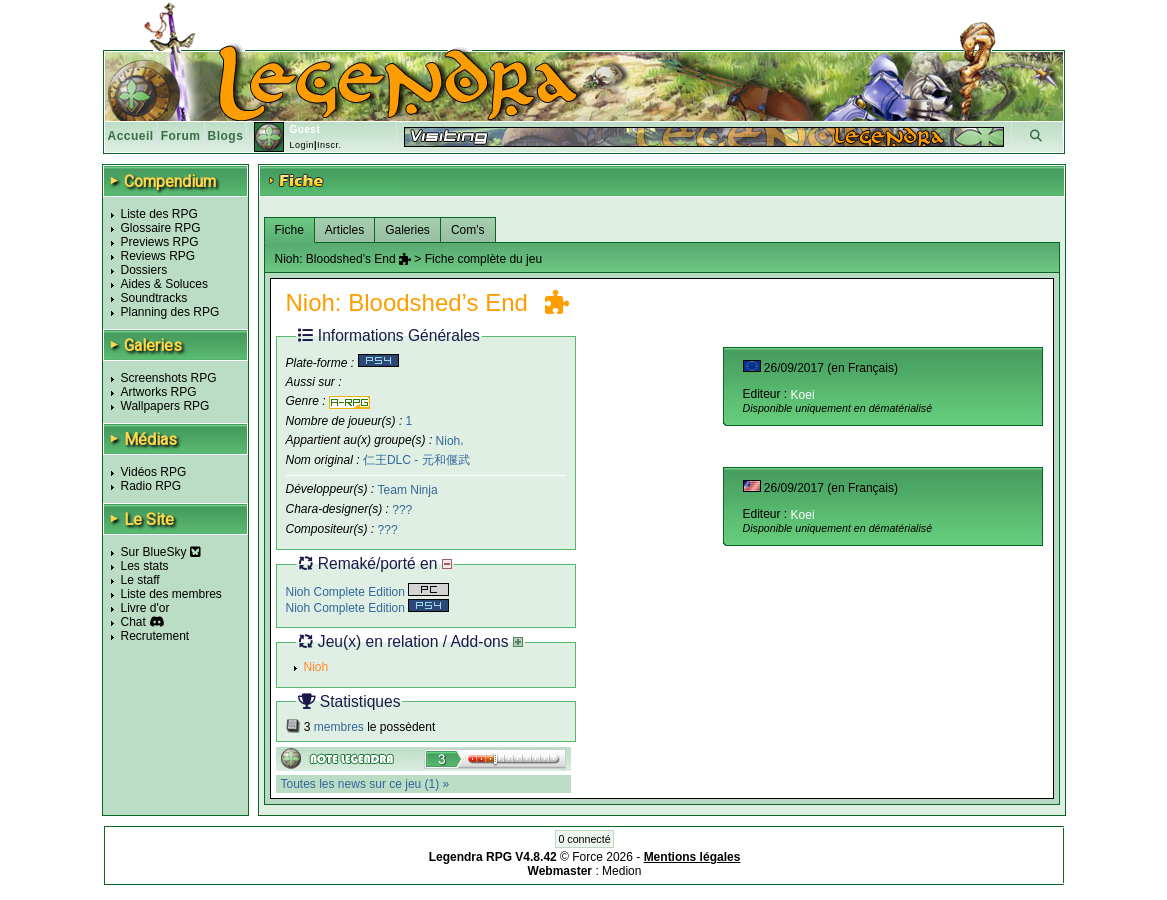  Describe the element at coordinates (344, 230) in the screenshot. I see `Articles` at that location.